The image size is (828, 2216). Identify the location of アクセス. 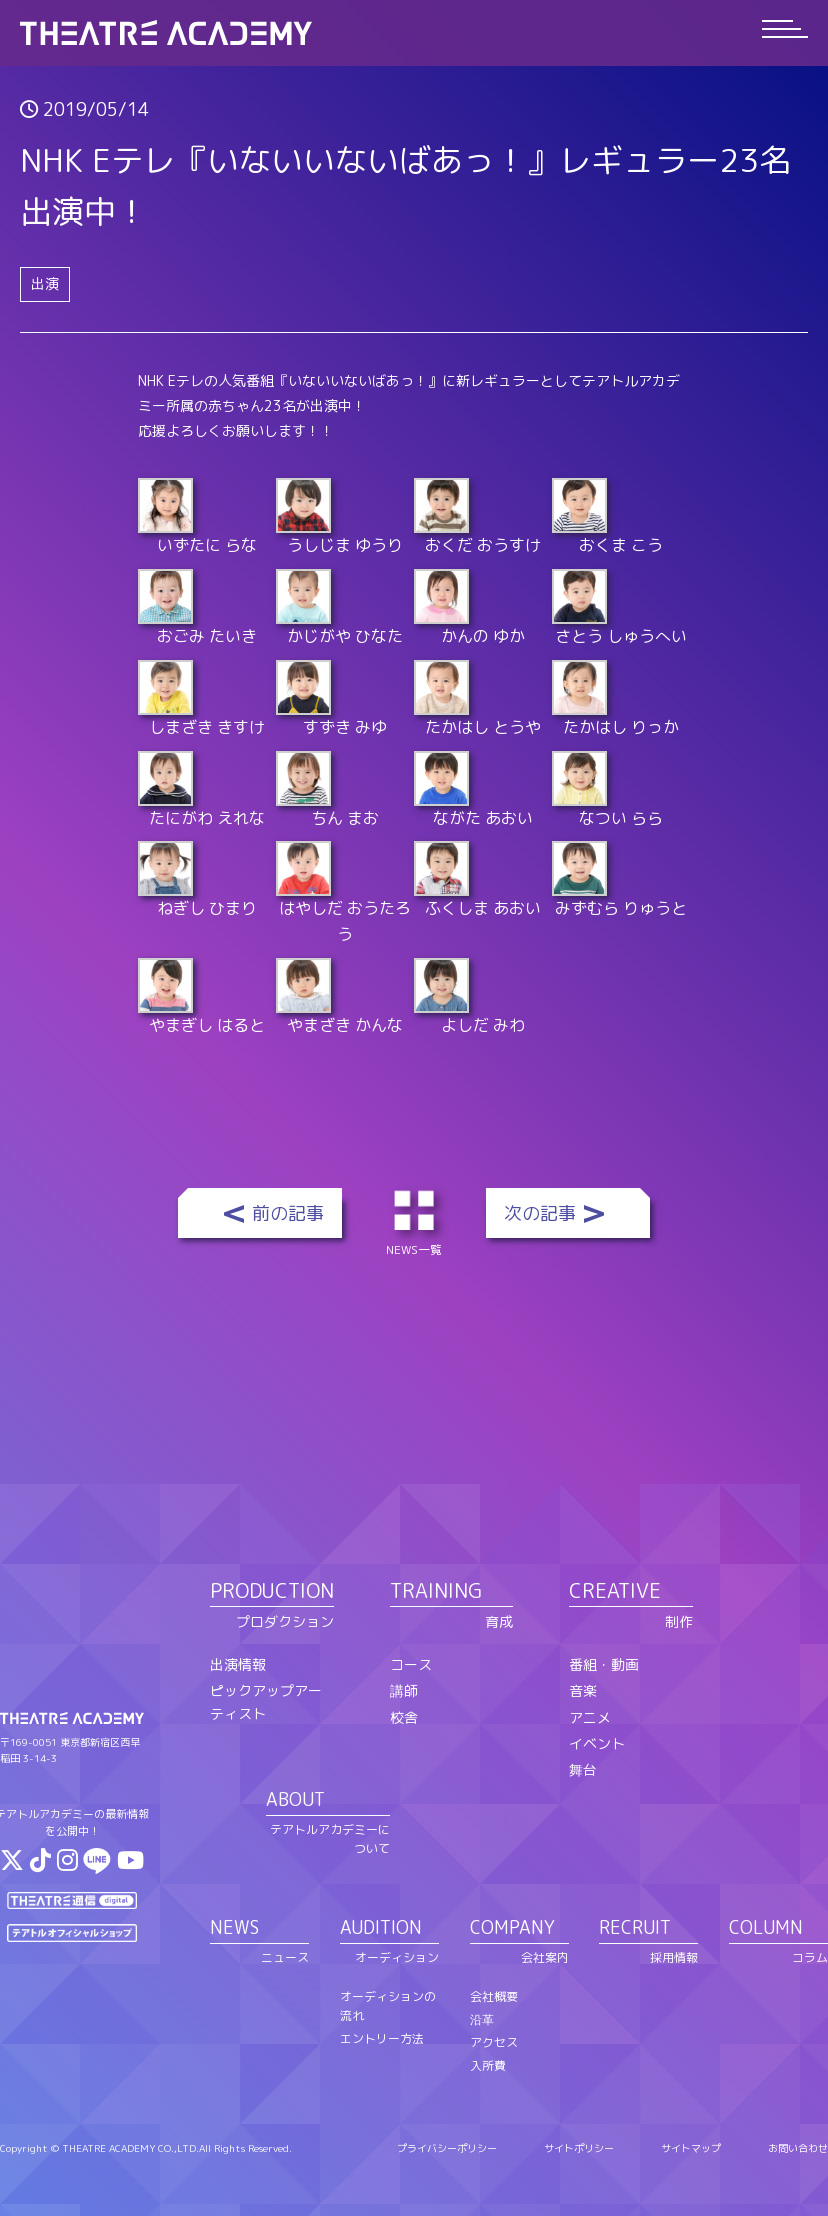
(494, 2042).